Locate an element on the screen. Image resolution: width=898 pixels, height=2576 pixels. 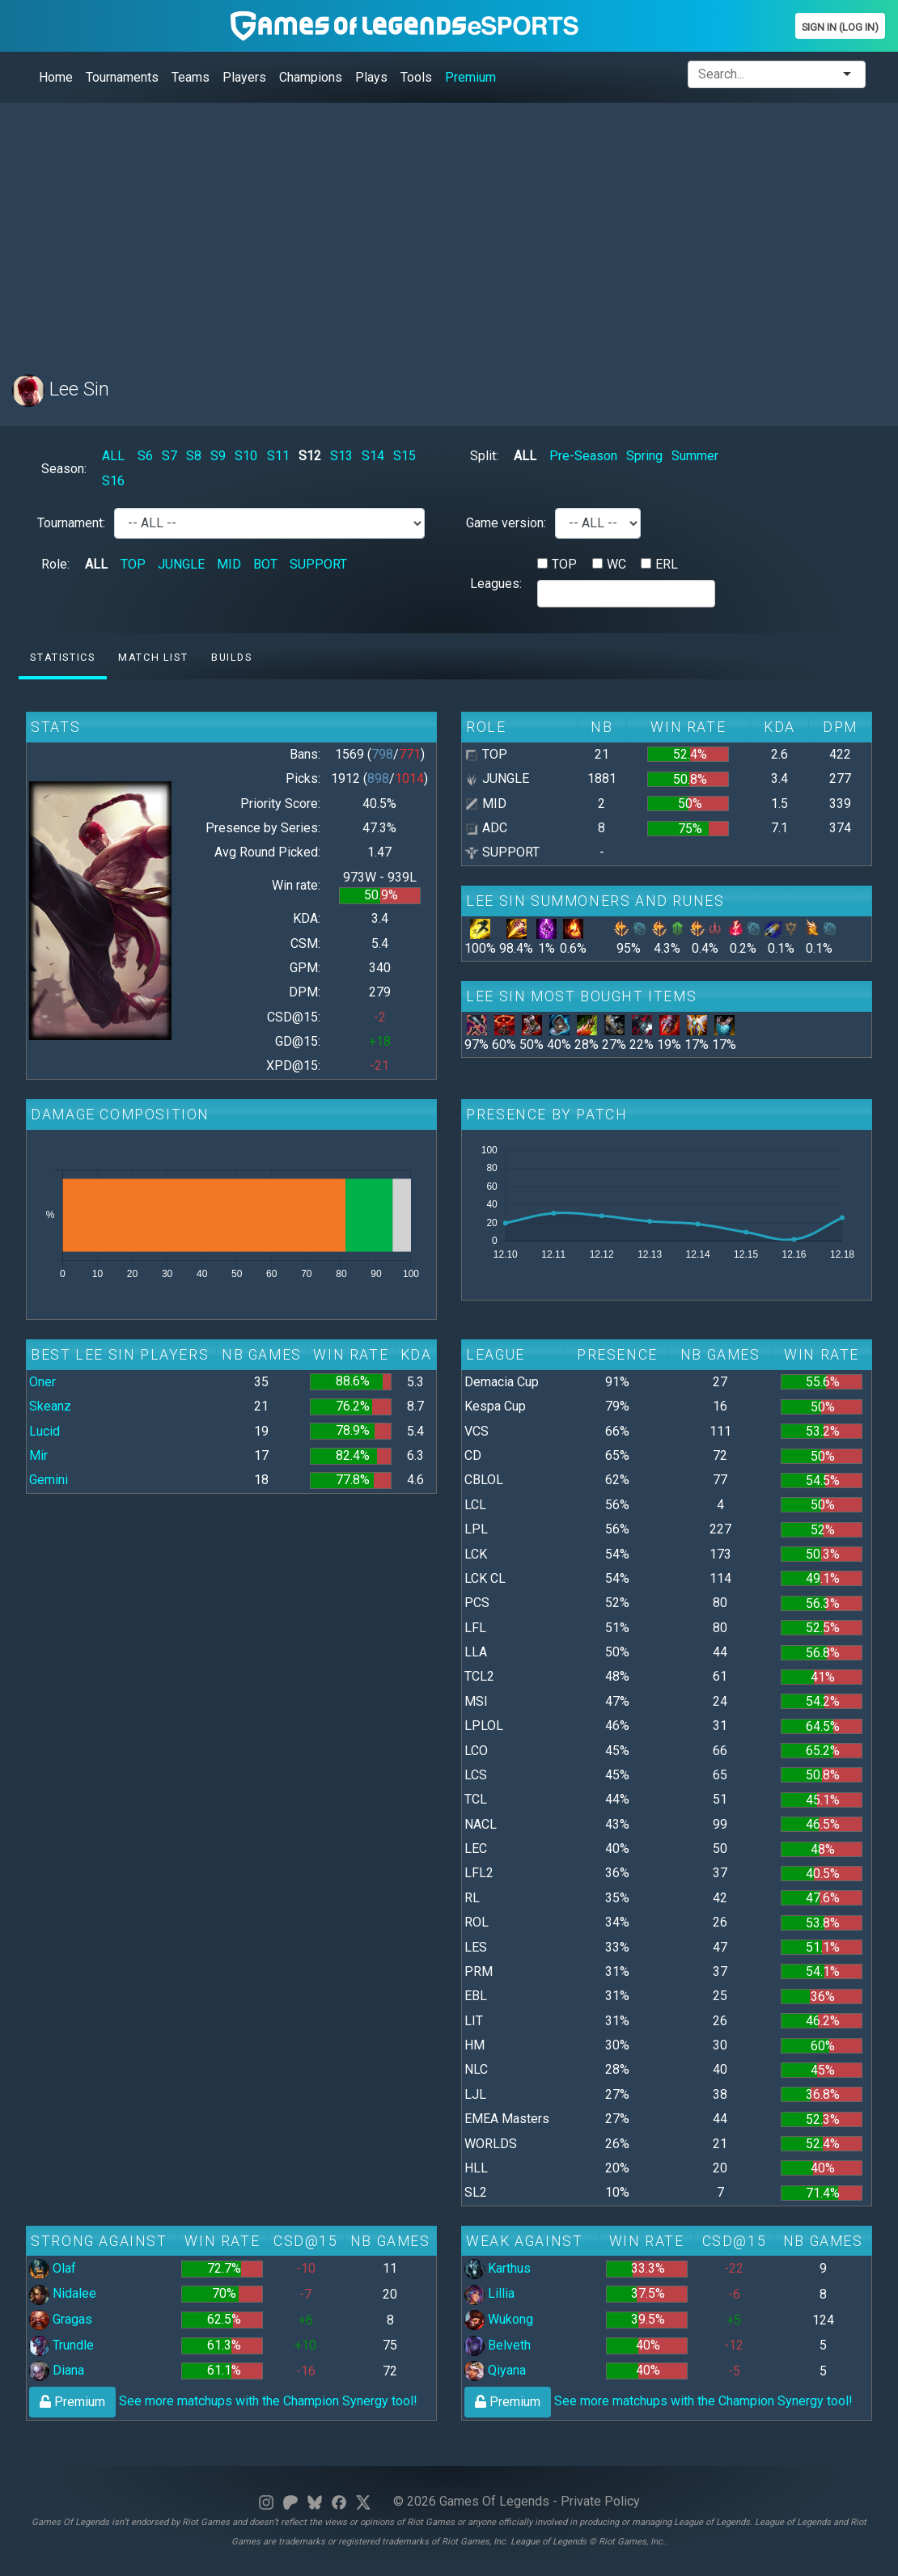
Teams is located at coordinates (191, 77).